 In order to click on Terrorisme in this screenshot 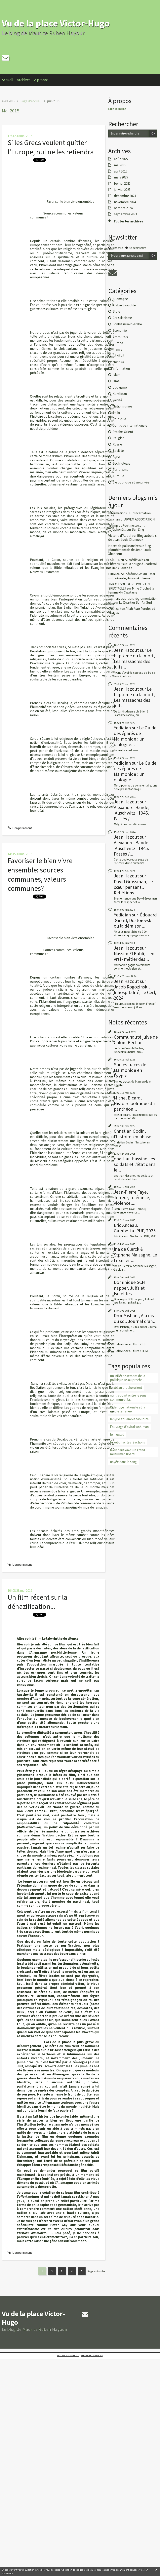, I will do `click(120, 469)`.